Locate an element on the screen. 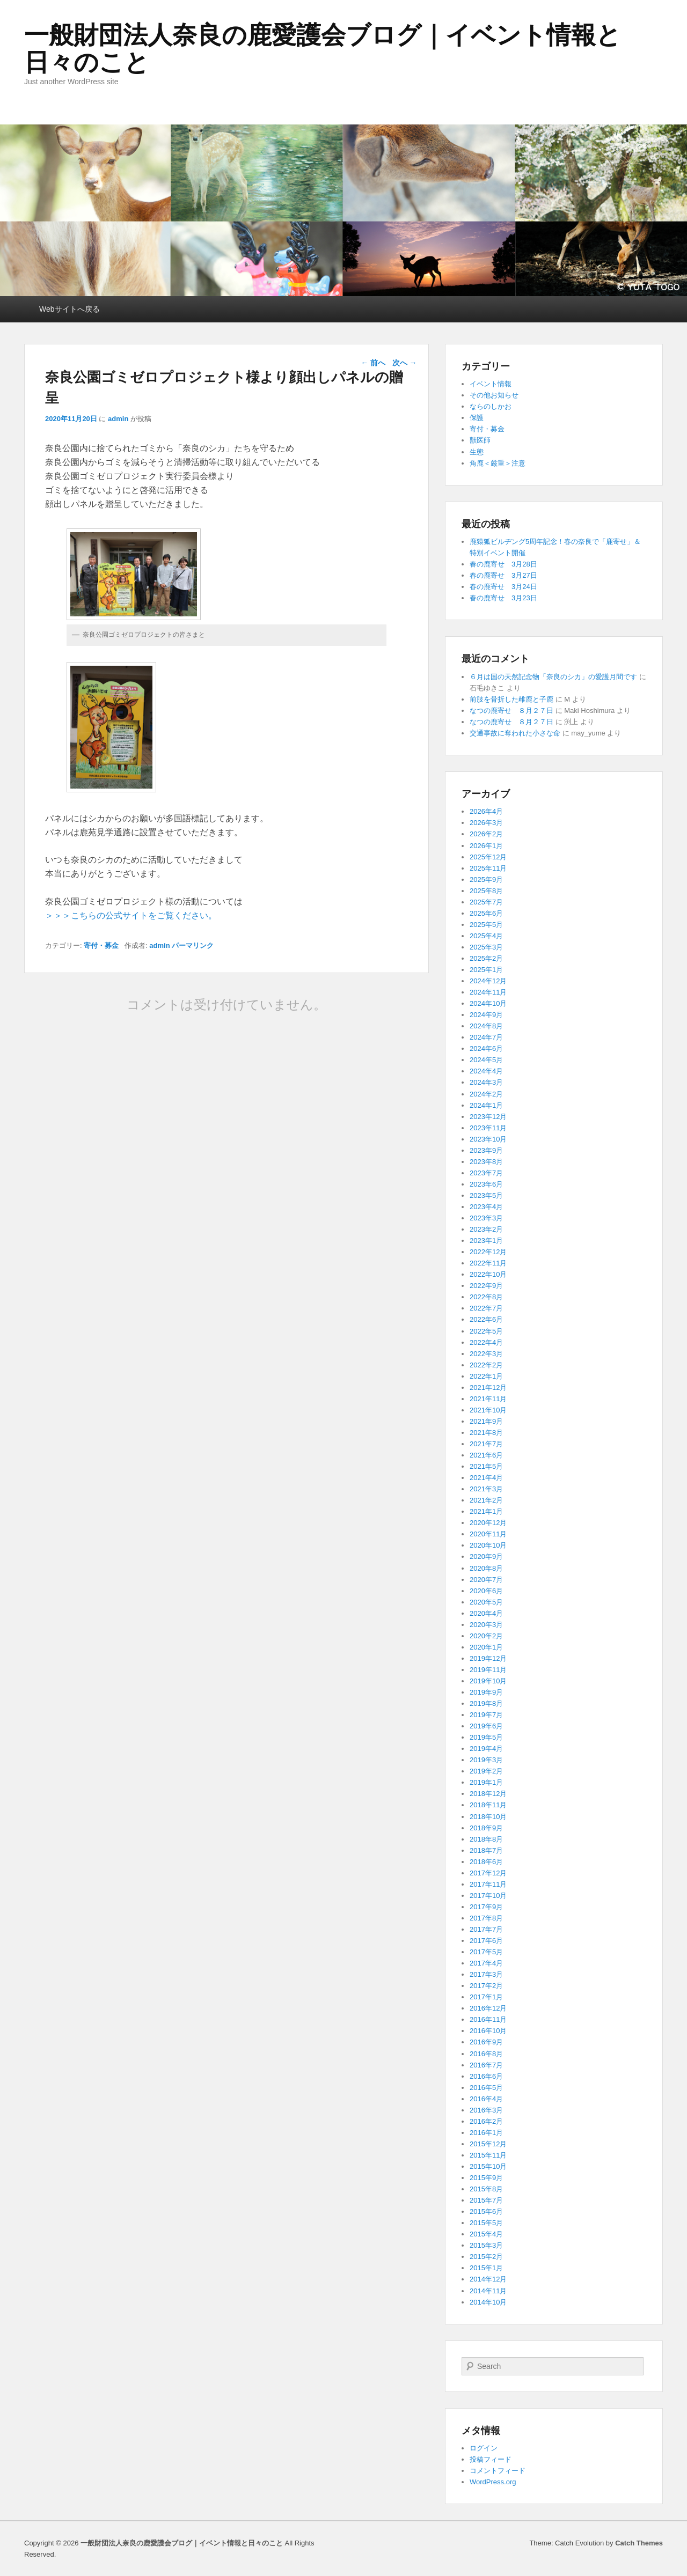 Image resolution: width=687 pixels, height=2576 pixels. ログイン is located at coordinates (484, 2448).